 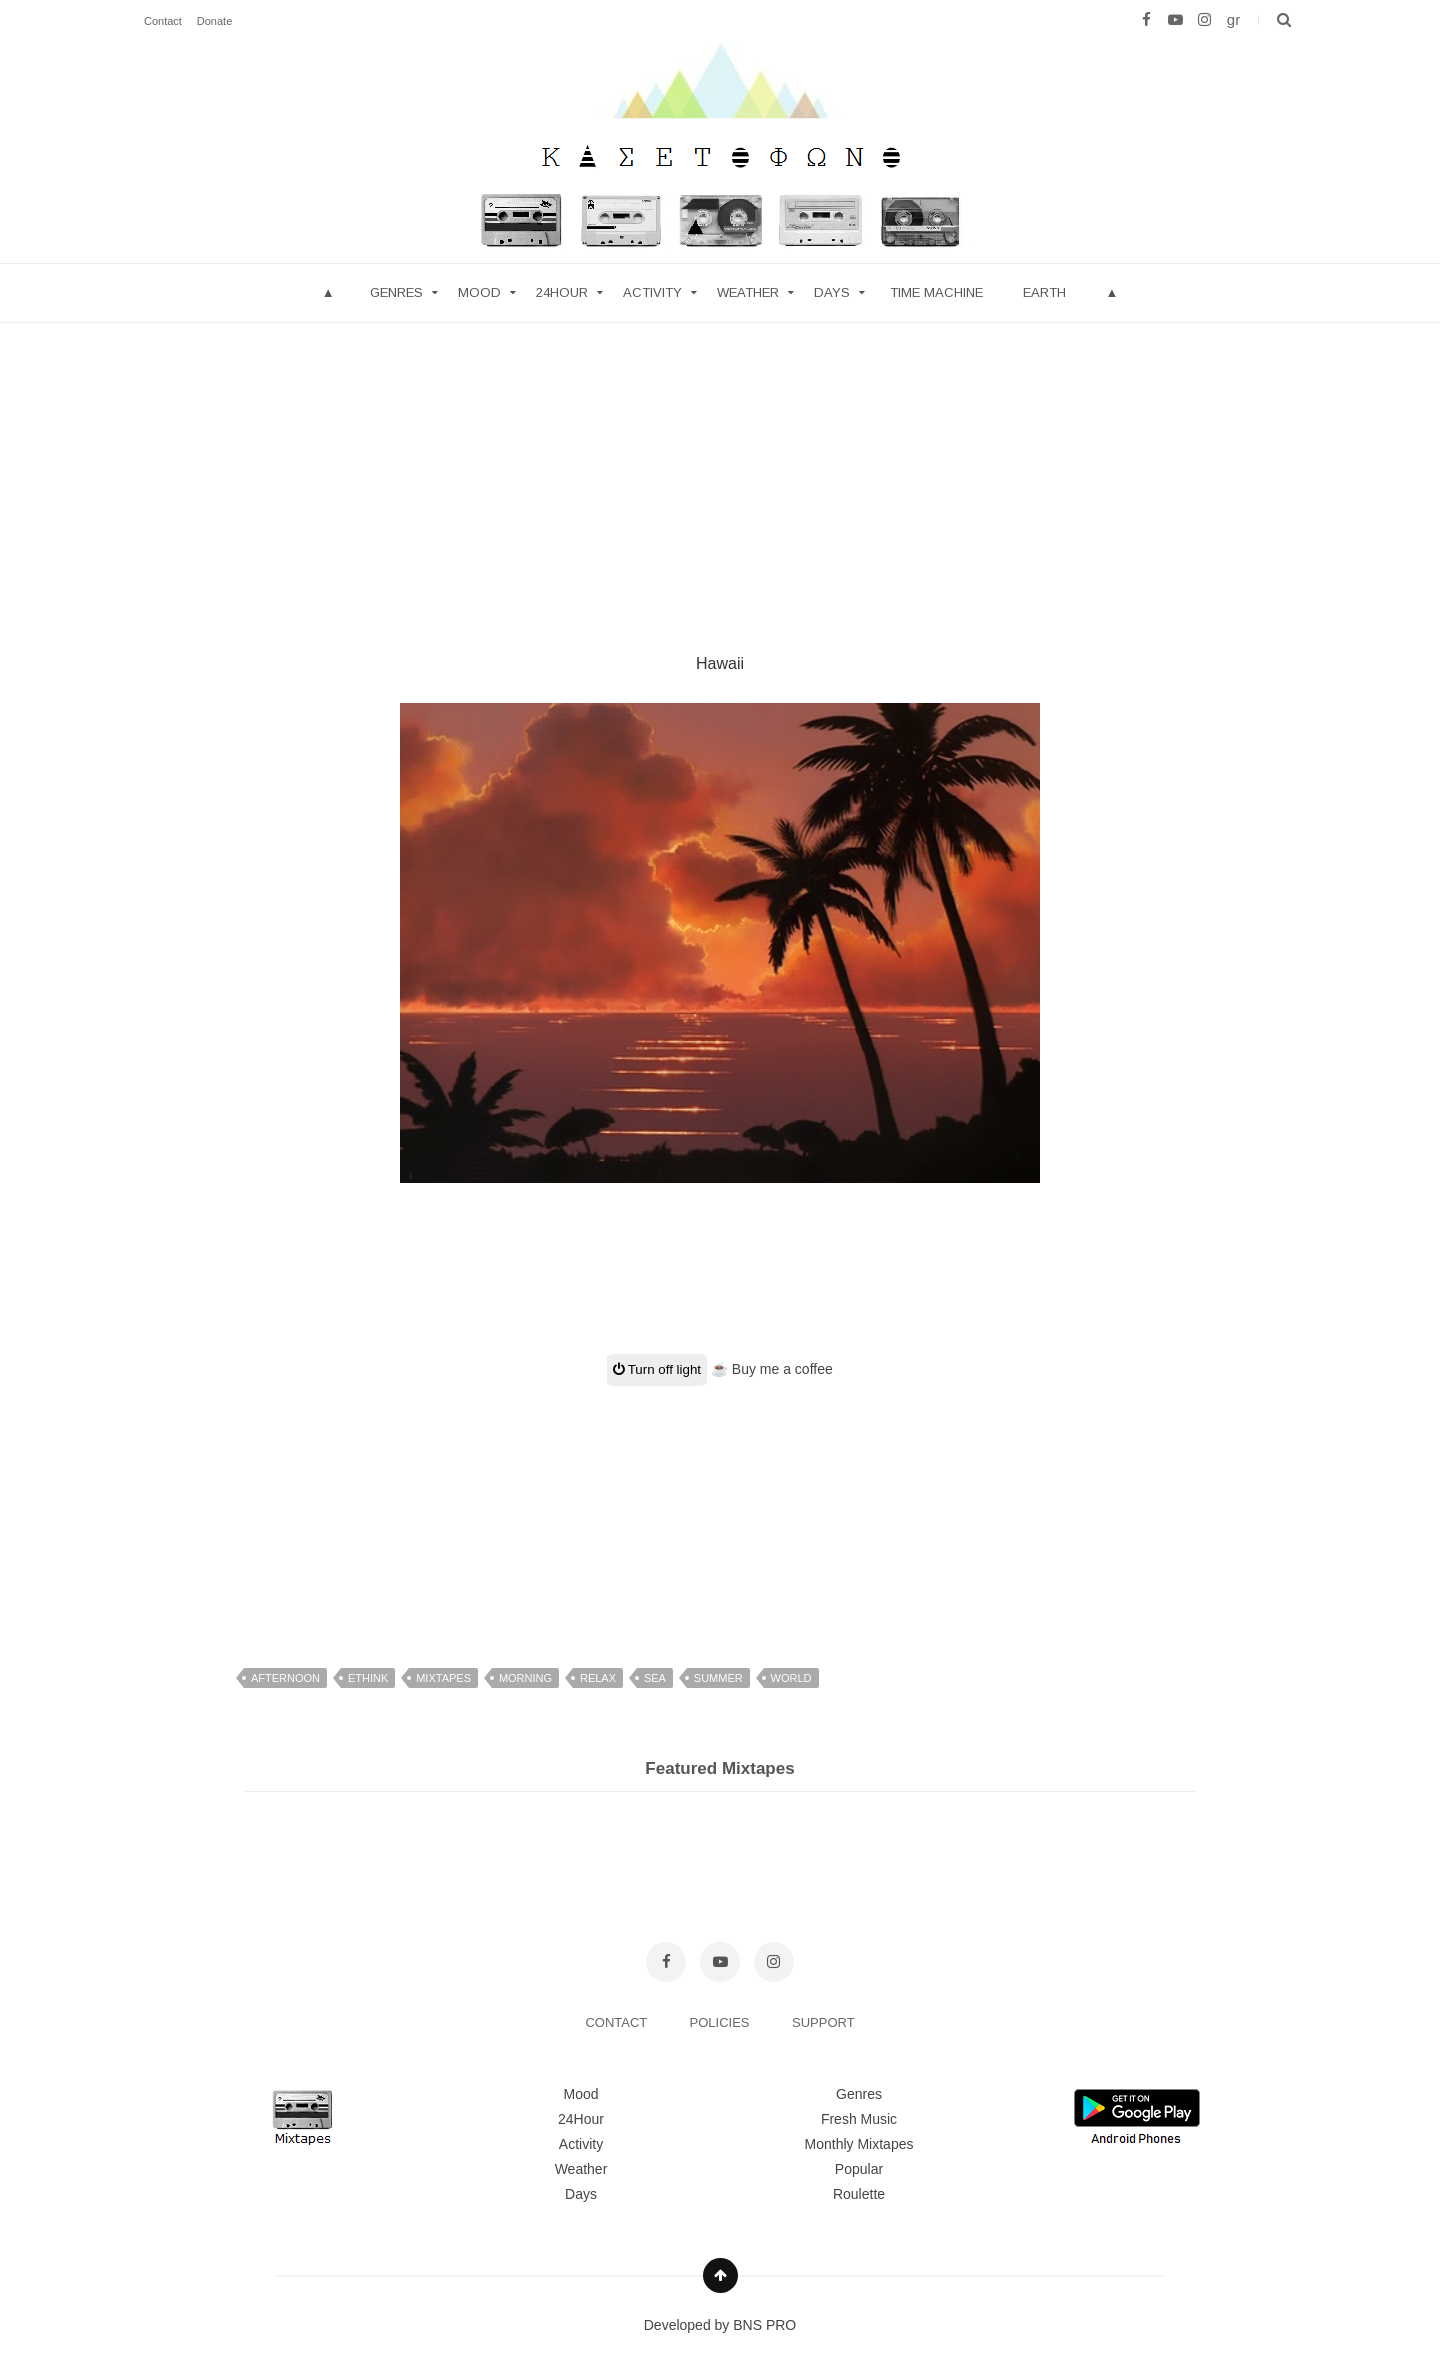 I want to click on CONTACT, so click(x=617, y=2022).